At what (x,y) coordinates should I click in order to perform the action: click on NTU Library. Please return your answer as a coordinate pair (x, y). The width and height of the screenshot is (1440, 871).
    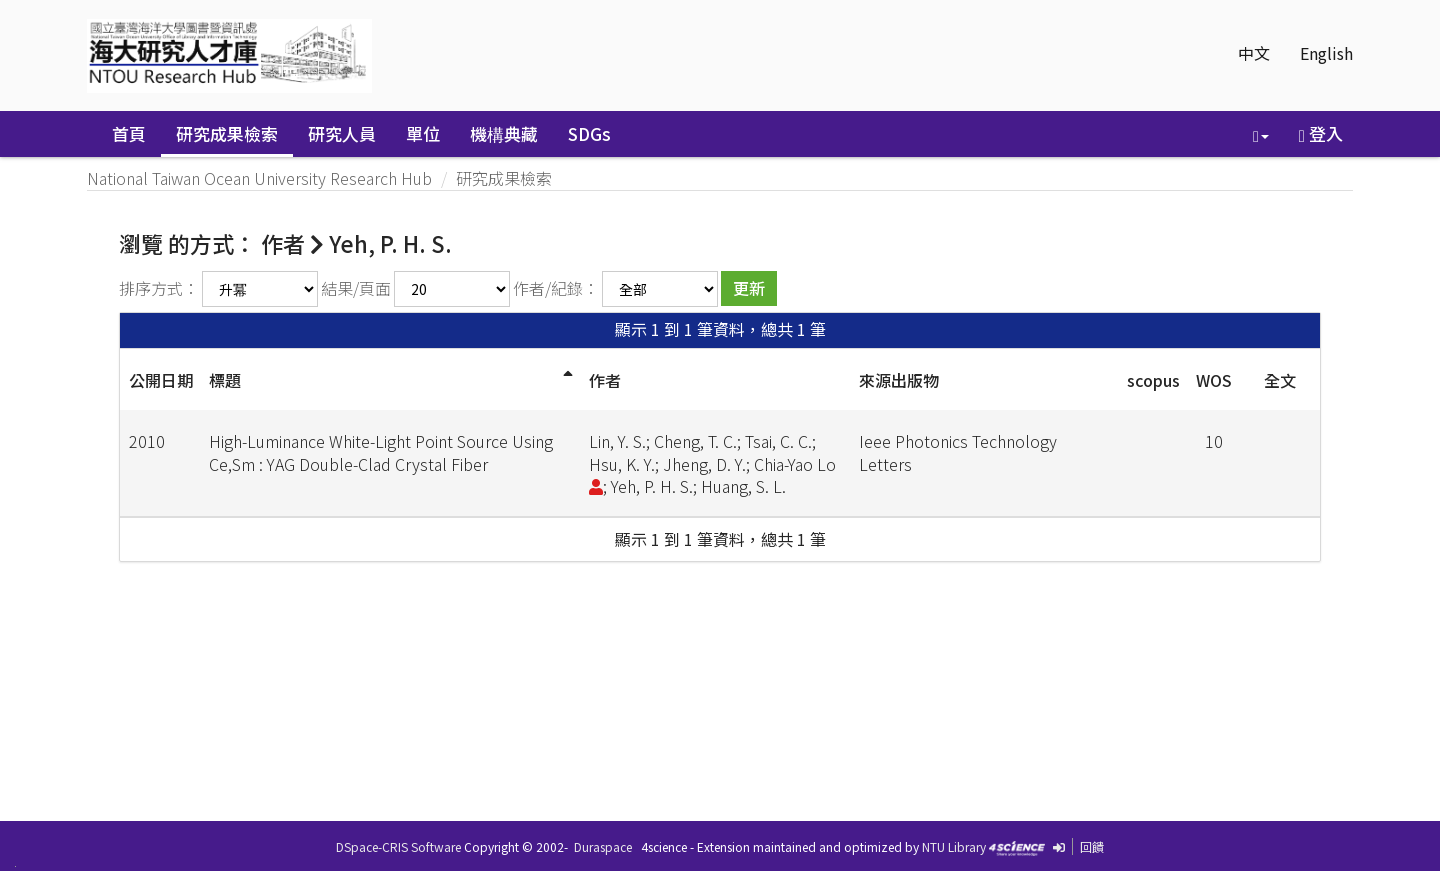
    Looking at the image, I should click on (954, 846).